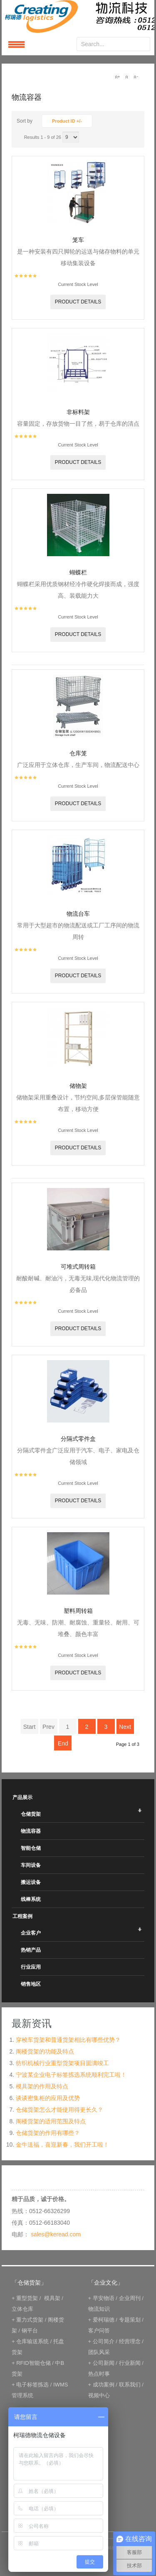  Describe the element at coordinates (78, 302) in the screenshot. I see `Product details` at that location.